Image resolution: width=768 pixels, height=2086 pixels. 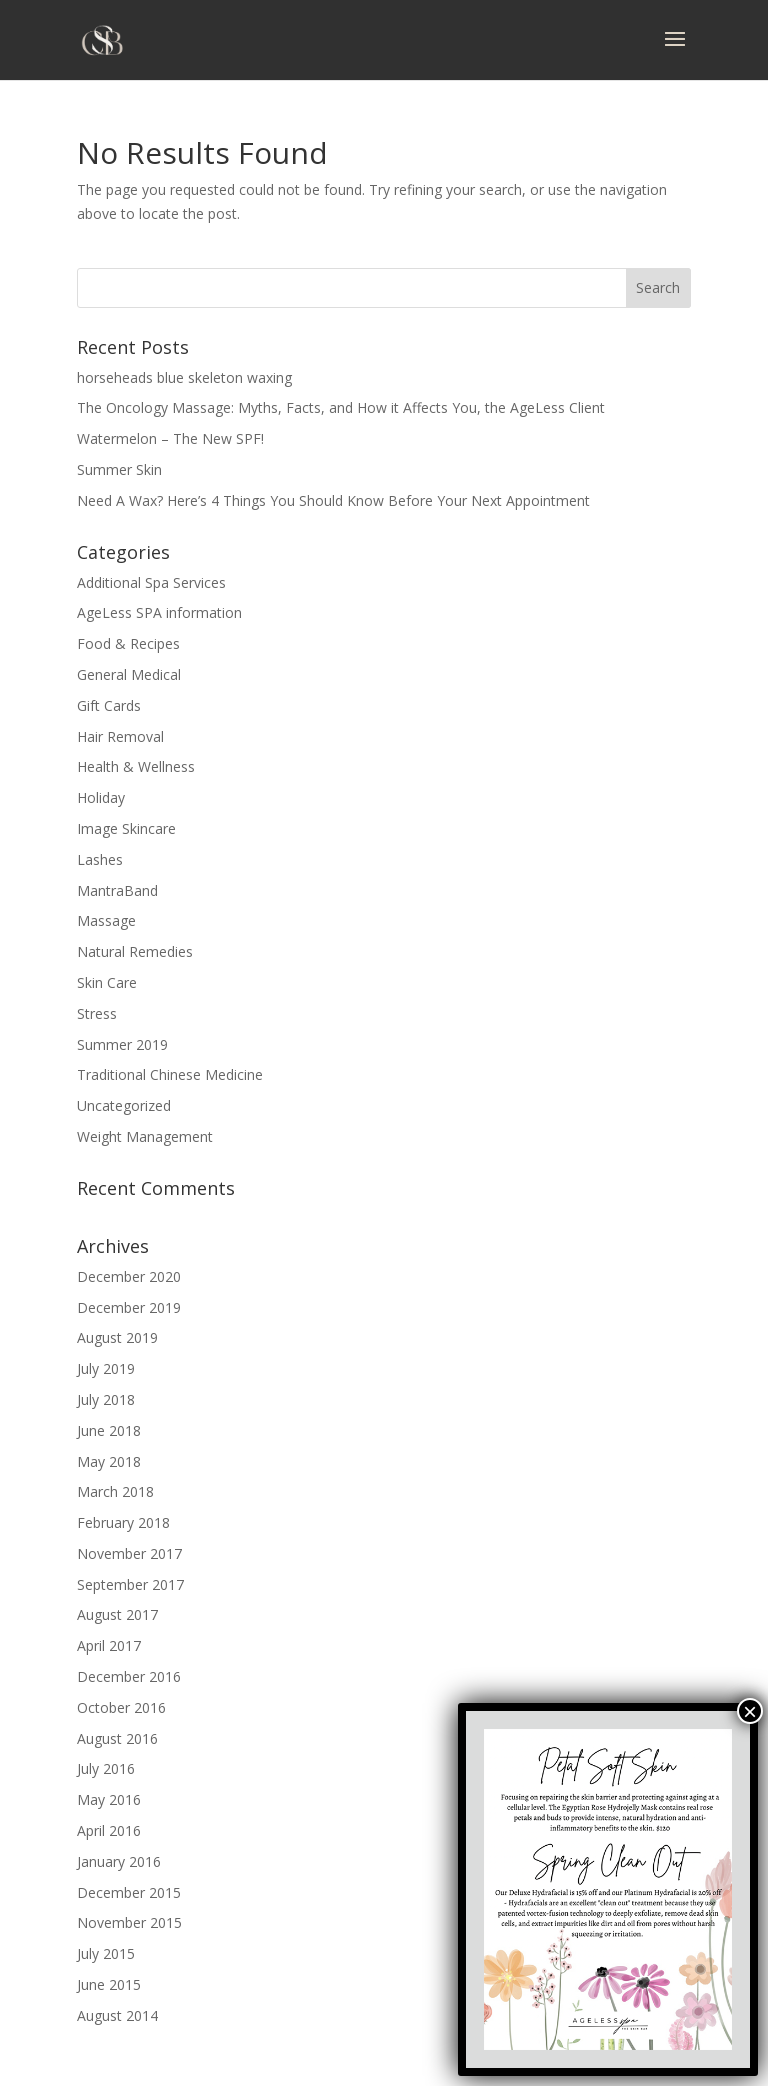 I want to click on Skin Care, so click(x=107, y=982).